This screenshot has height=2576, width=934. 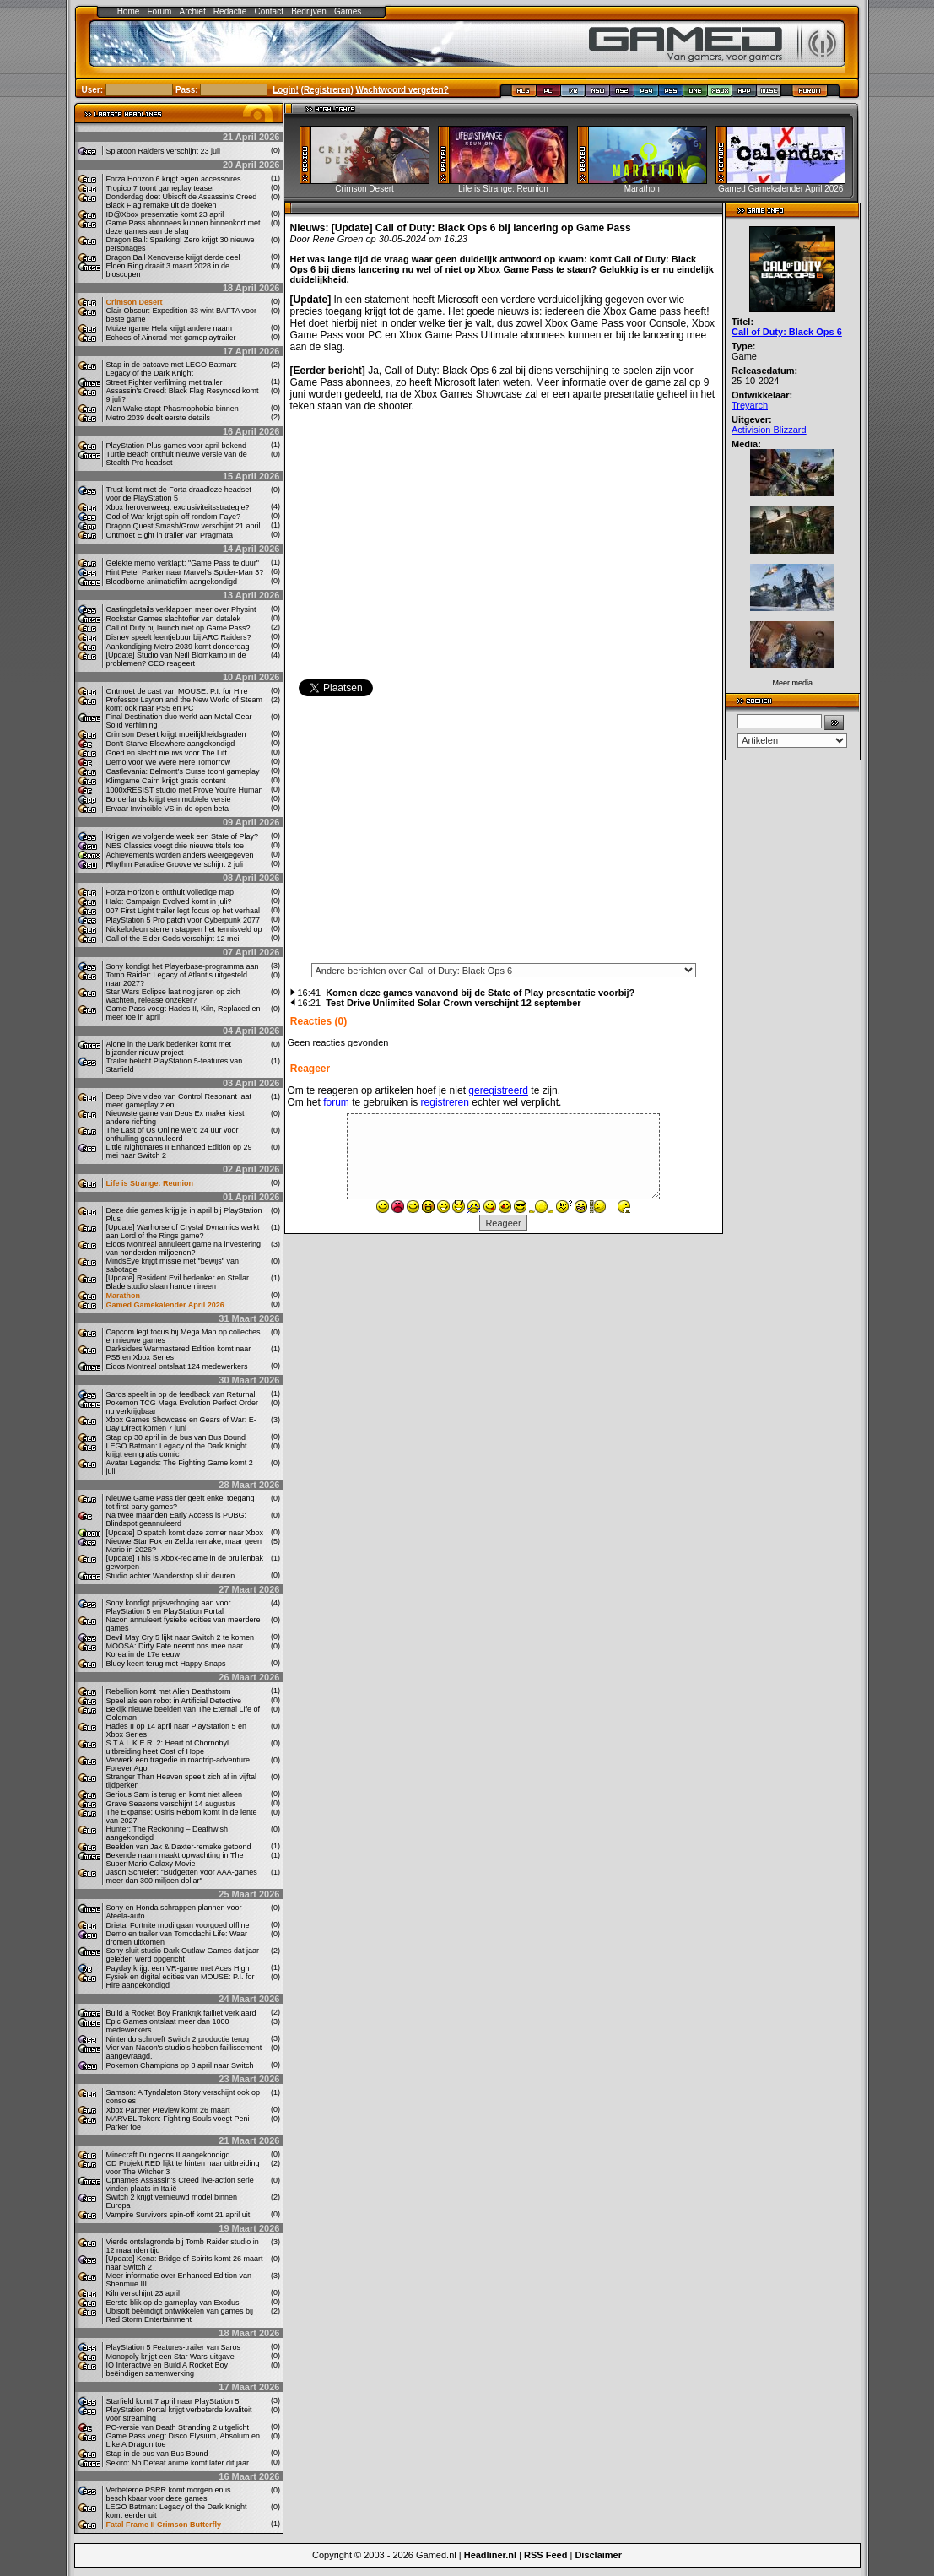 What do you see at coordinates (170, 1576) in the screenshot?
I see `Studio achter Wanderstop sluit deuren` at bounding box center [170, 1576].